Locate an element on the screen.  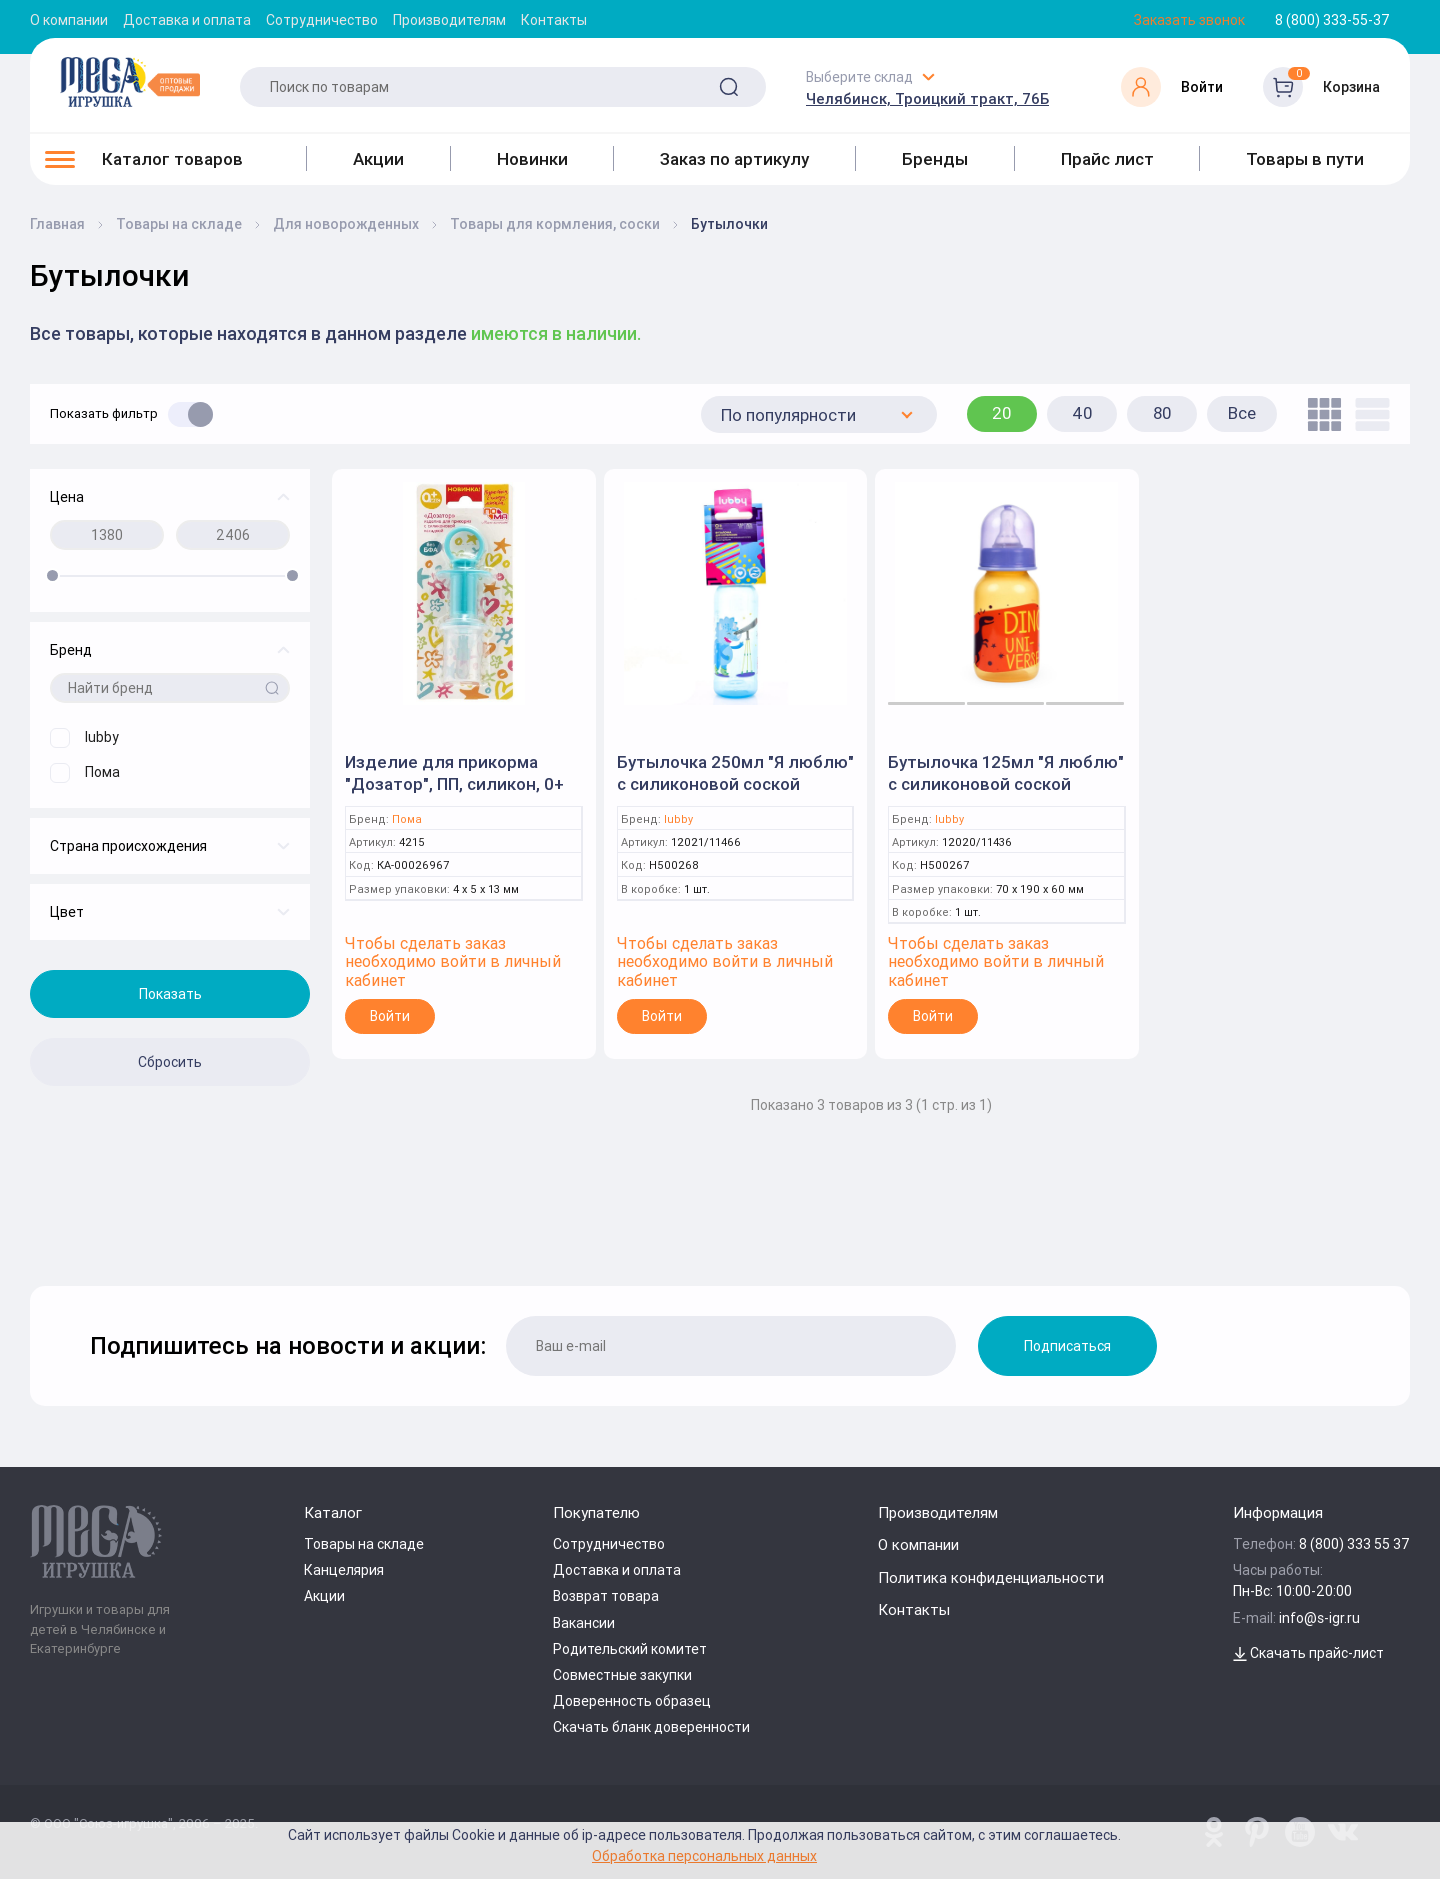
Скачать прайс-лист is located at coordinates (1308, 1653).